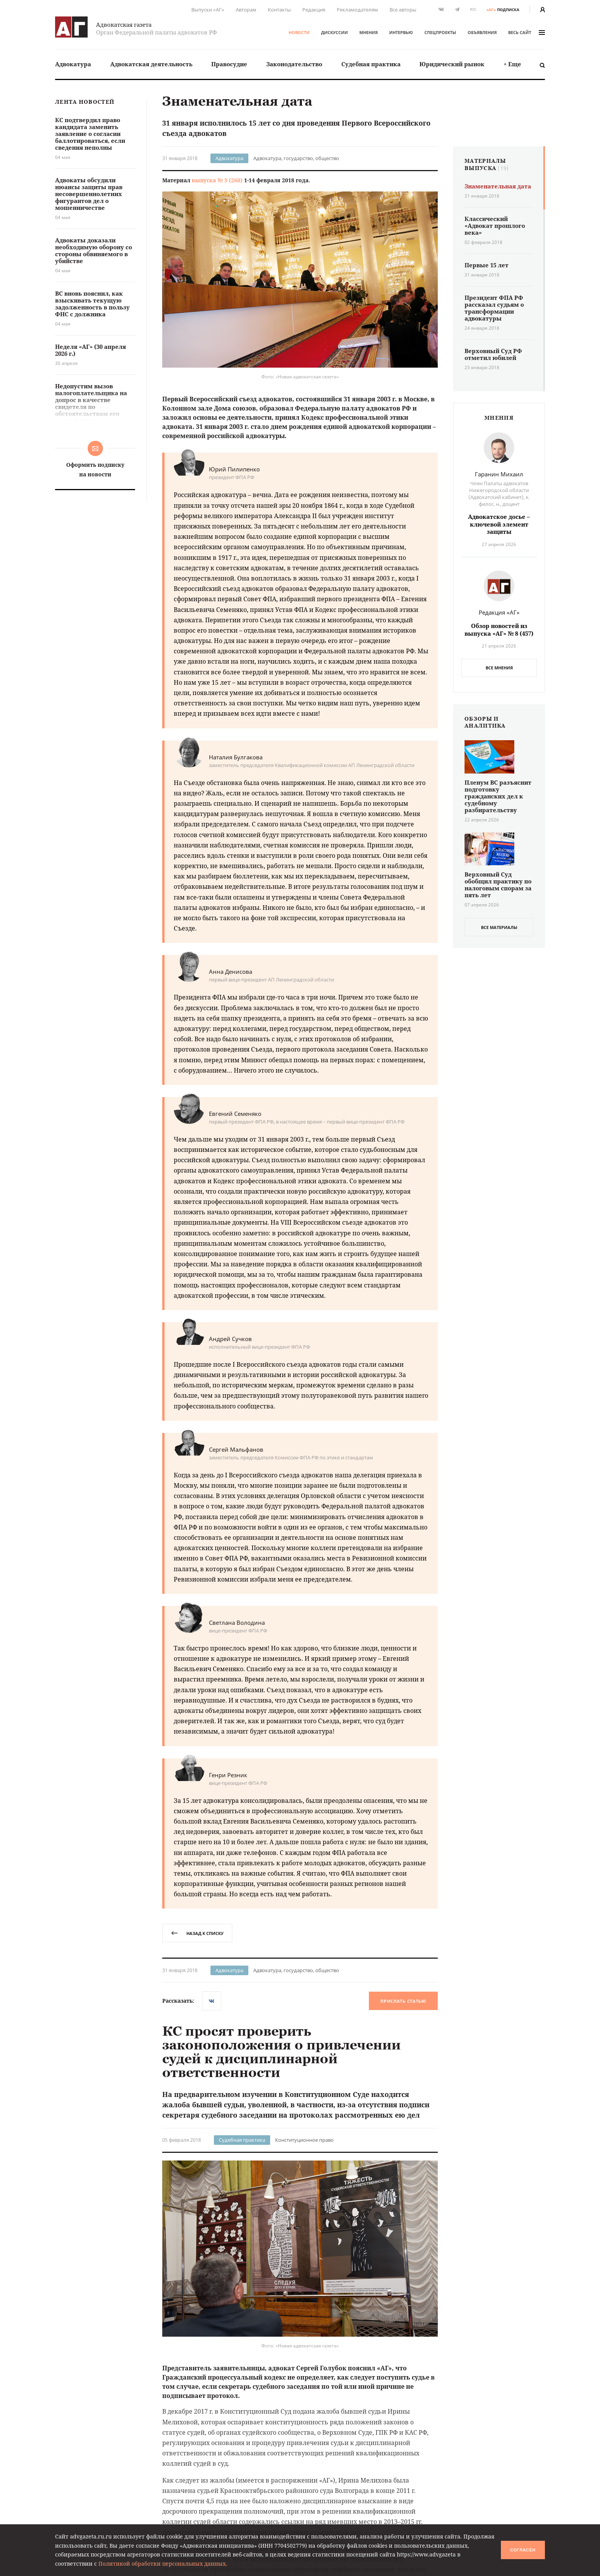  Describe the element at coordinates (440, 32) in the screenshot. I see `Спецпроекты` at that location.